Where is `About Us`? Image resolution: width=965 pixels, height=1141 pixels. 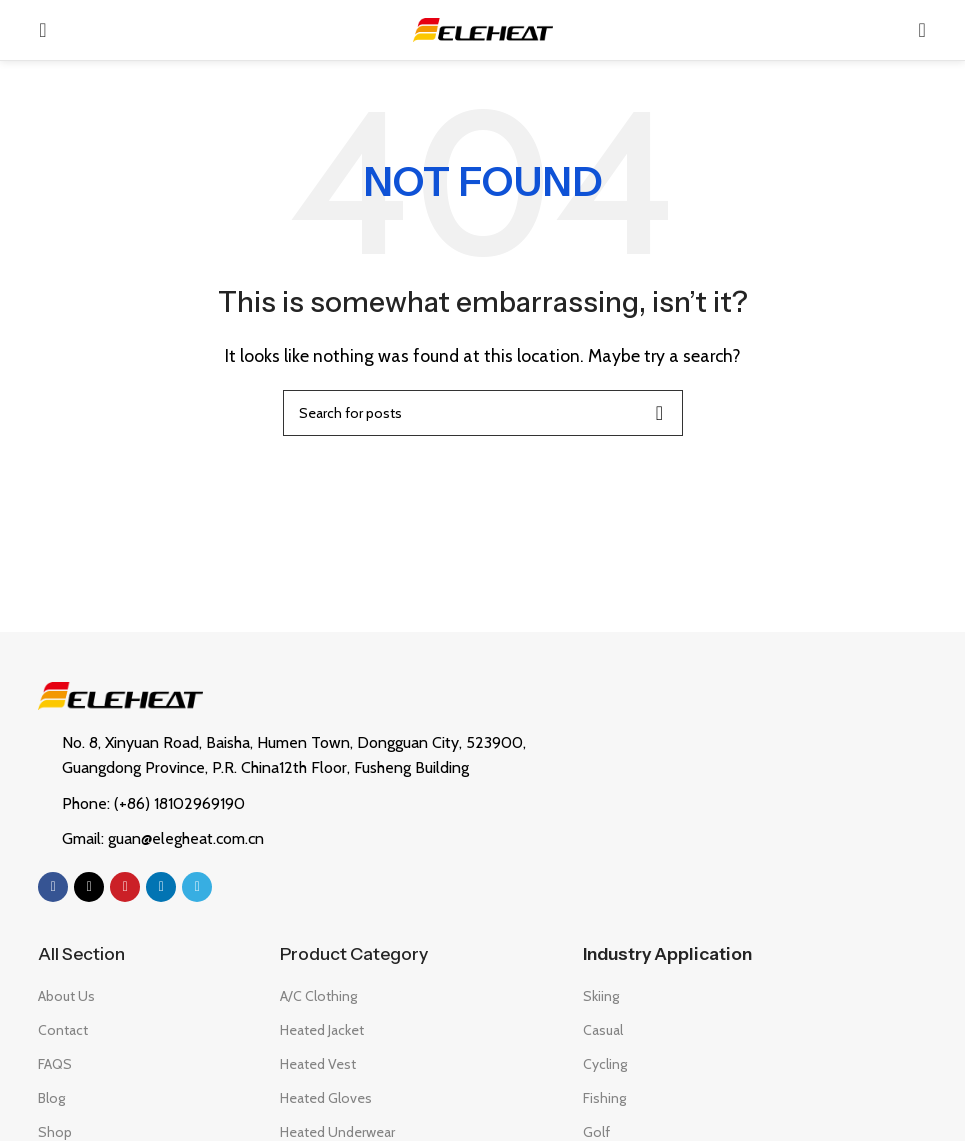
About Us is located at coordinates (66, 996).